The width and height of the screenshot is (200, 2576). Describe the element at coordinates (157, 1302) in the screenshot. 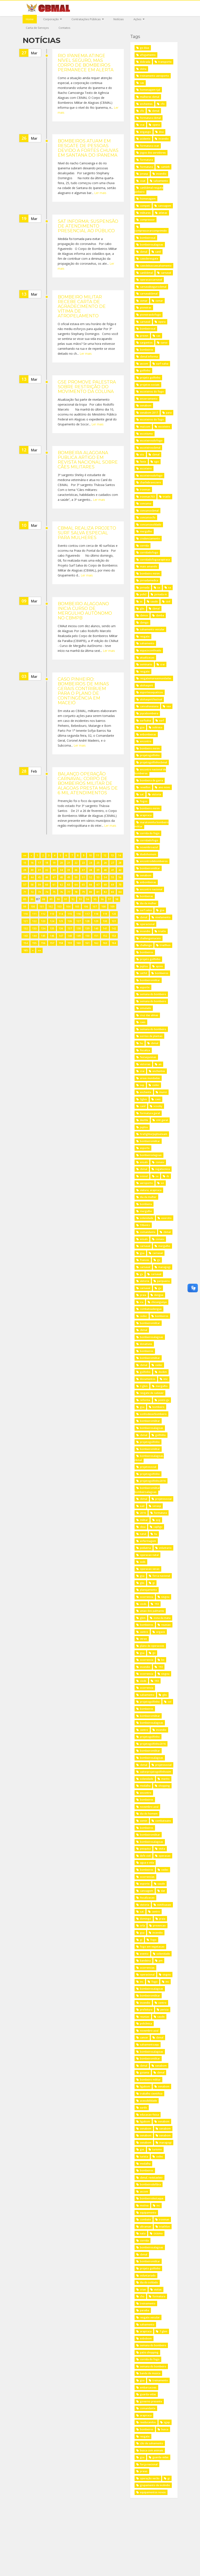

I see `chicungunya` at that location.